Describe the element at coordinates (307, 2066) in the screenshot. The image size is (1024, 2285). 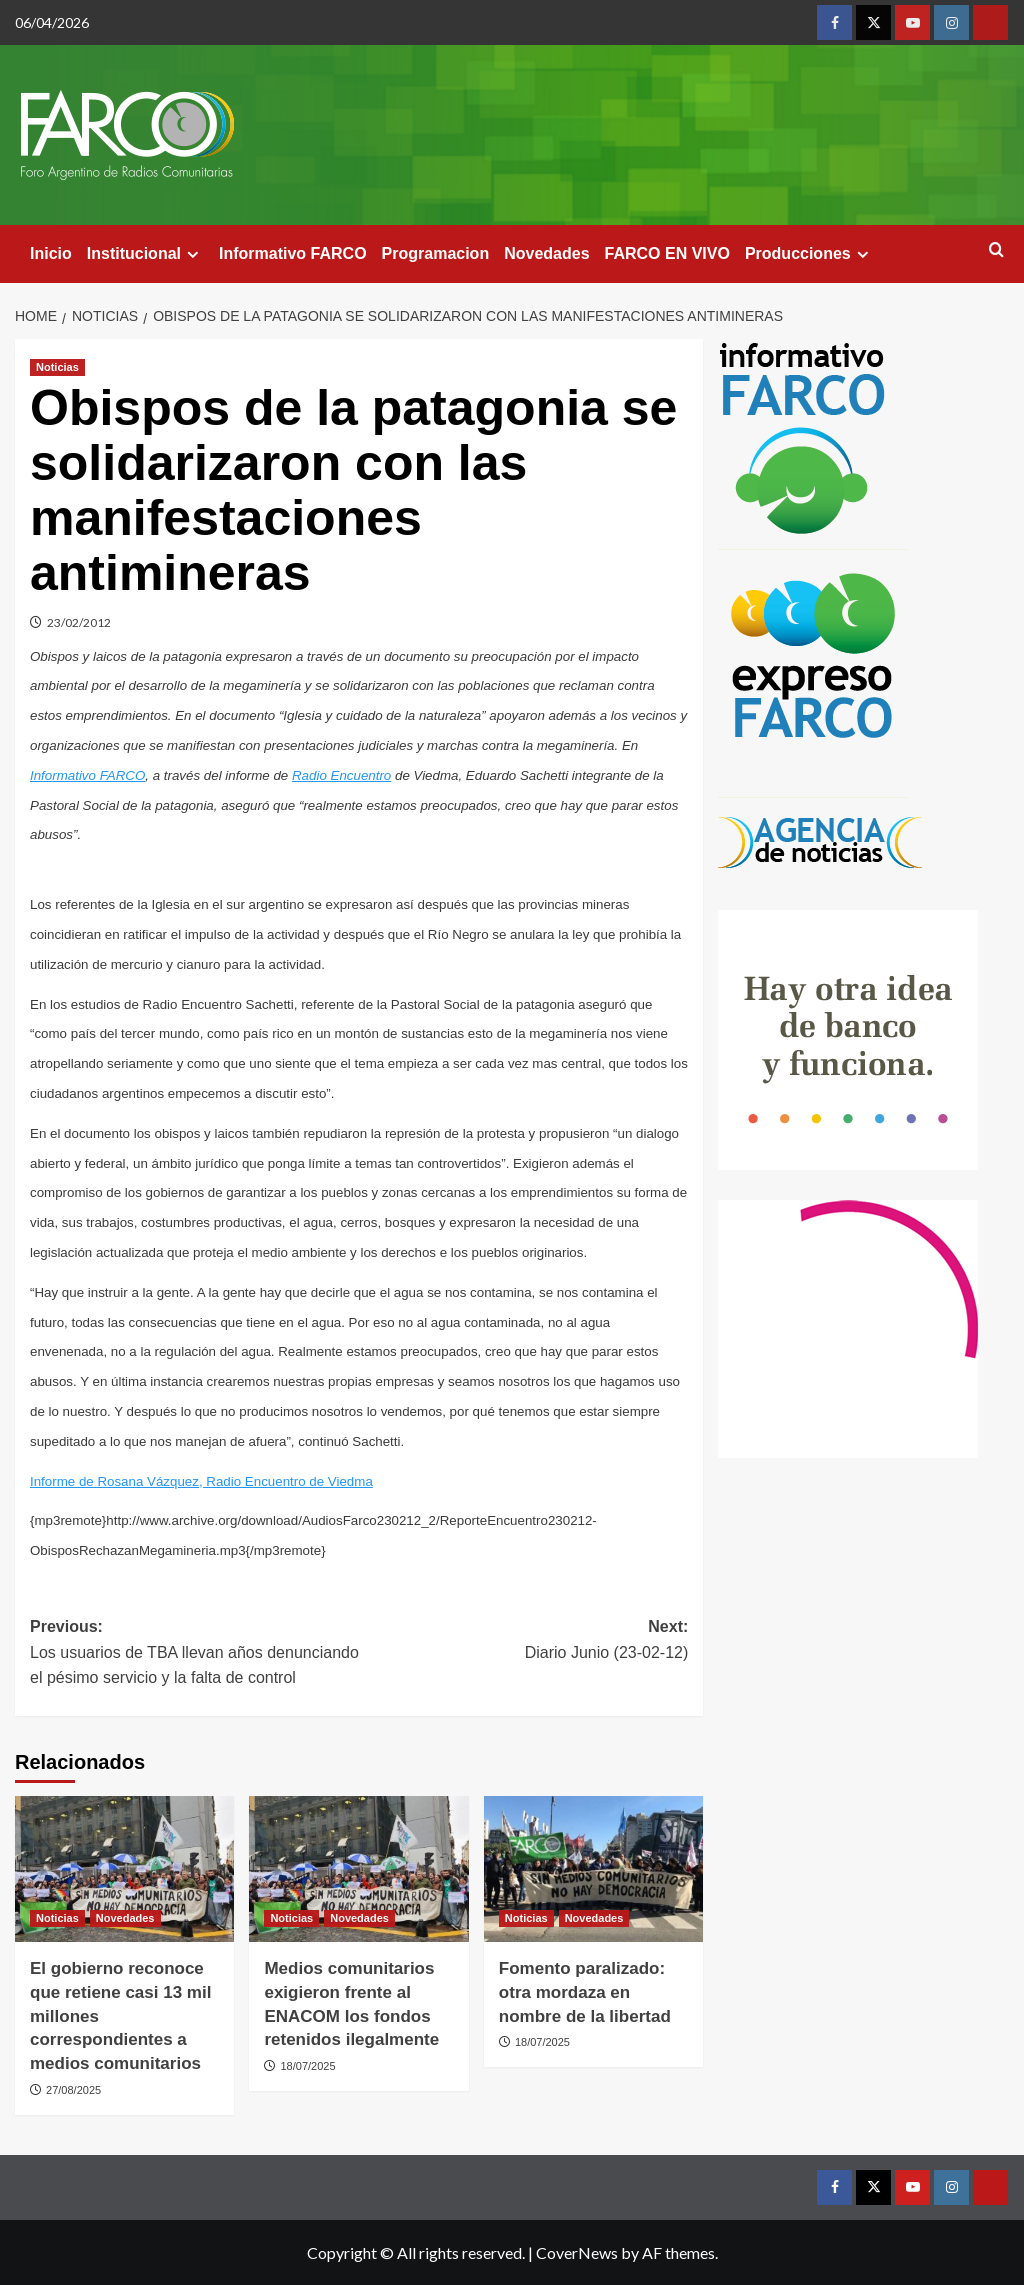
I see `18/07/2025` at that location.